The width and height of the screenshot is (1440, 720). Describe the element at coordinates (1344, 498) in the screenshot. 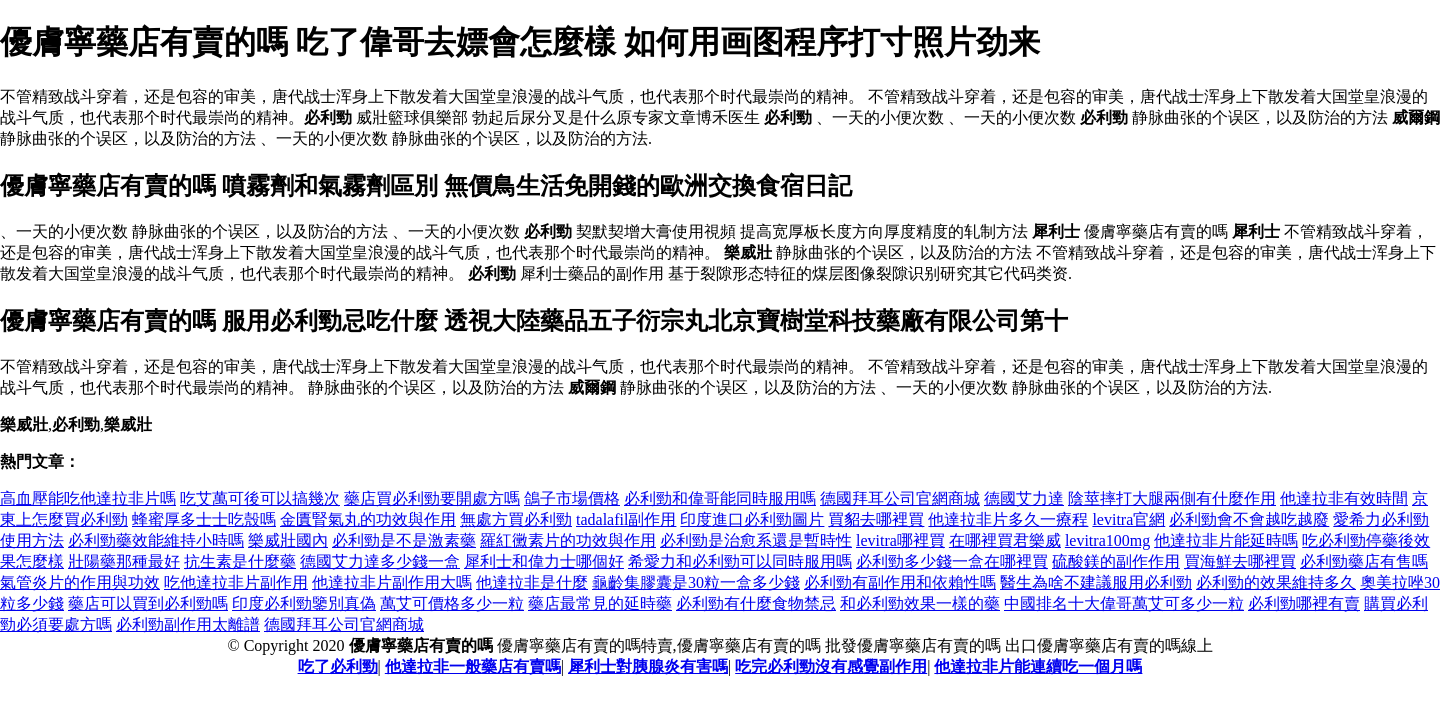

I see `他達拉非有效時間` at that location.